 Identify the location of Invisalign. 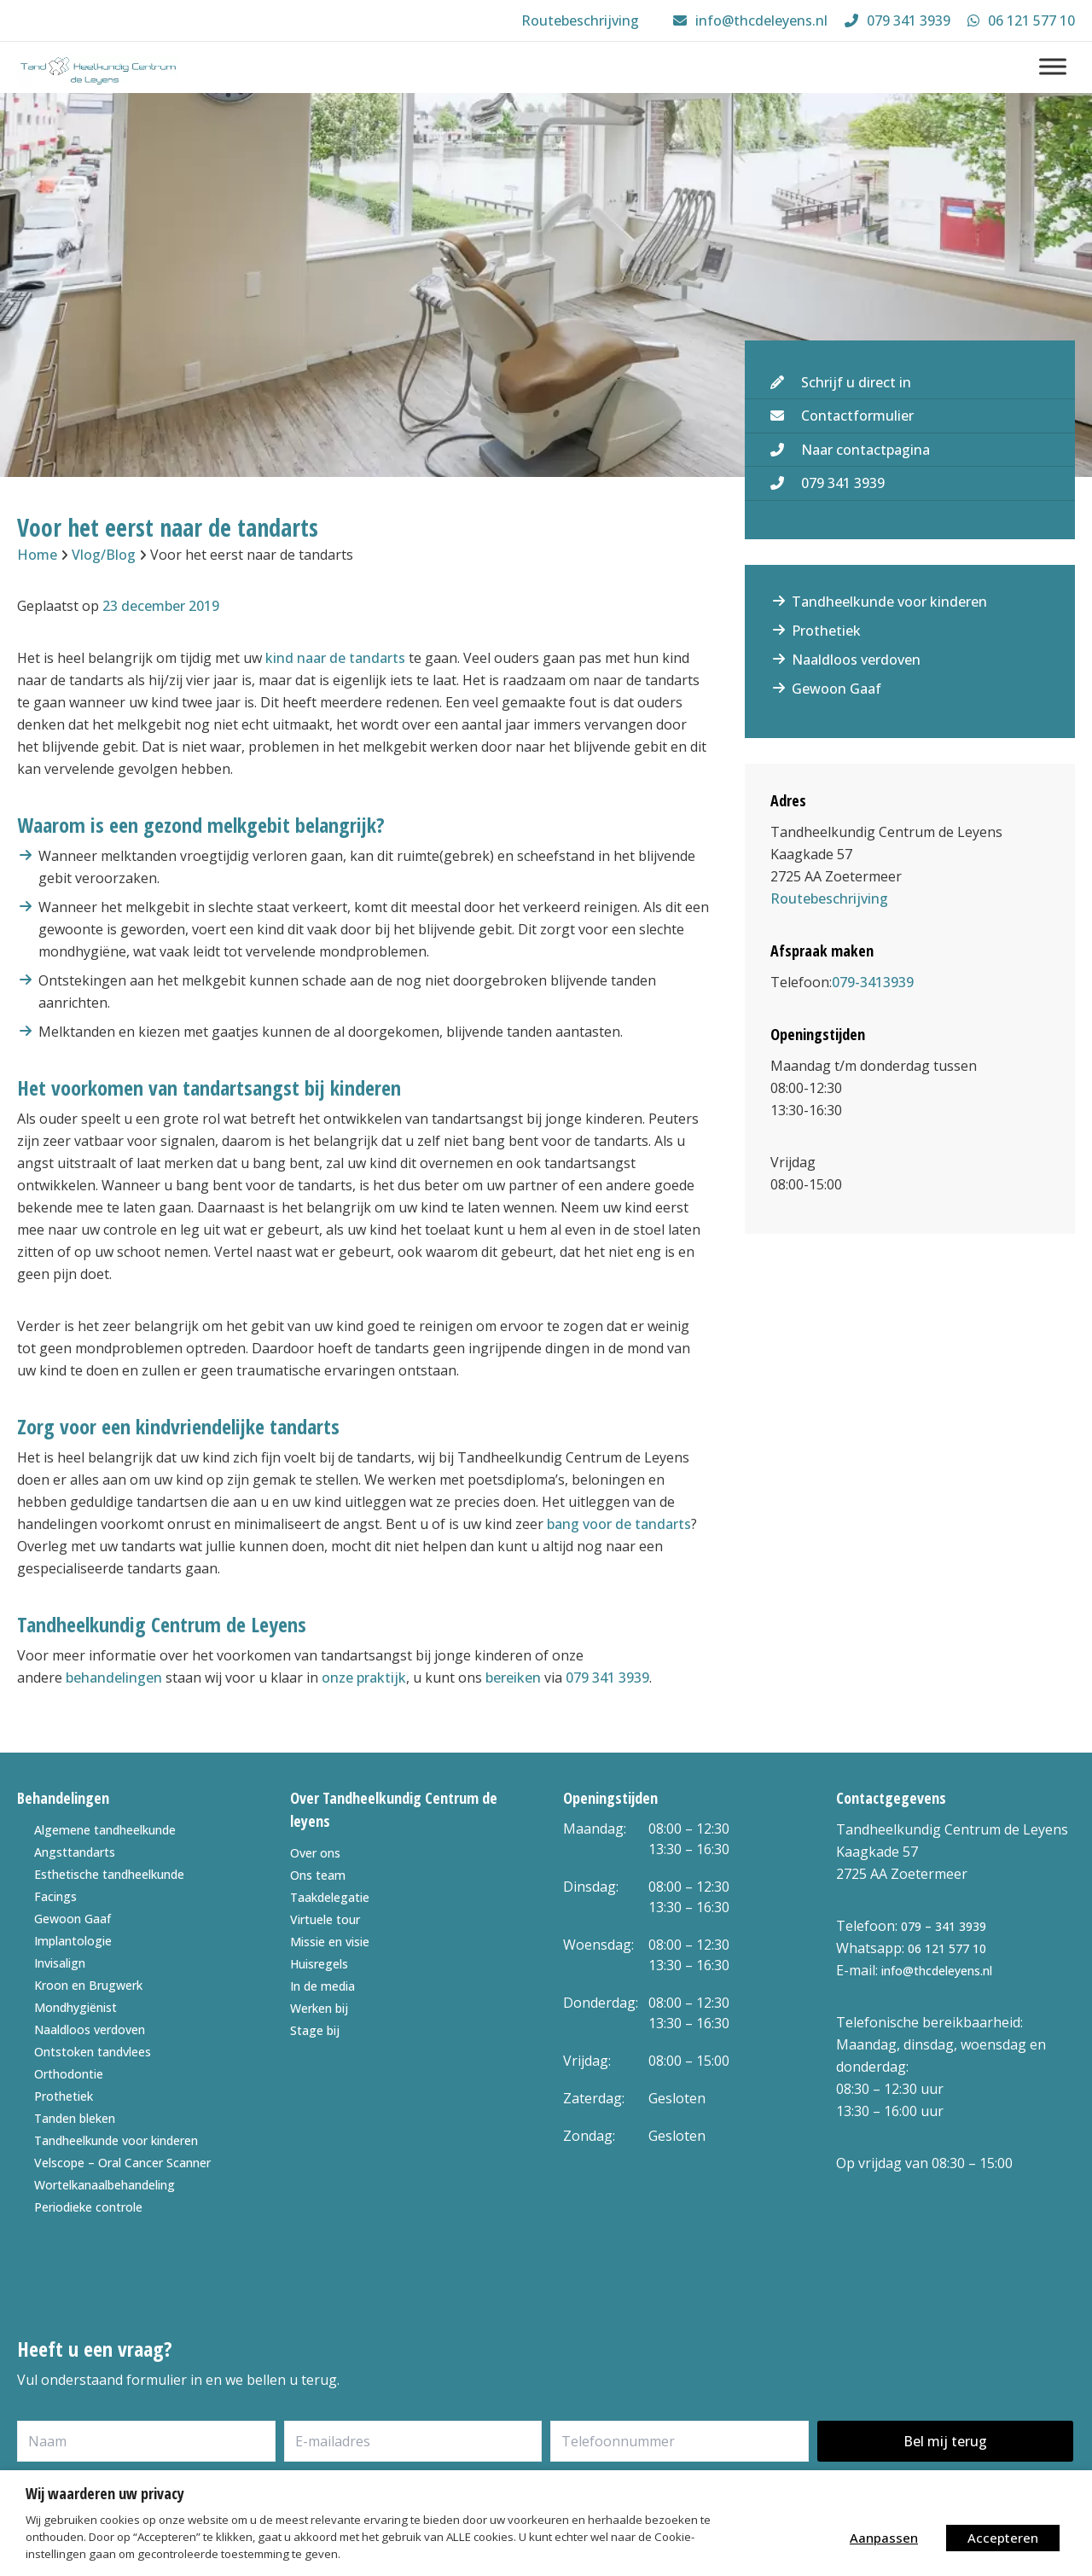
(59, 1963).